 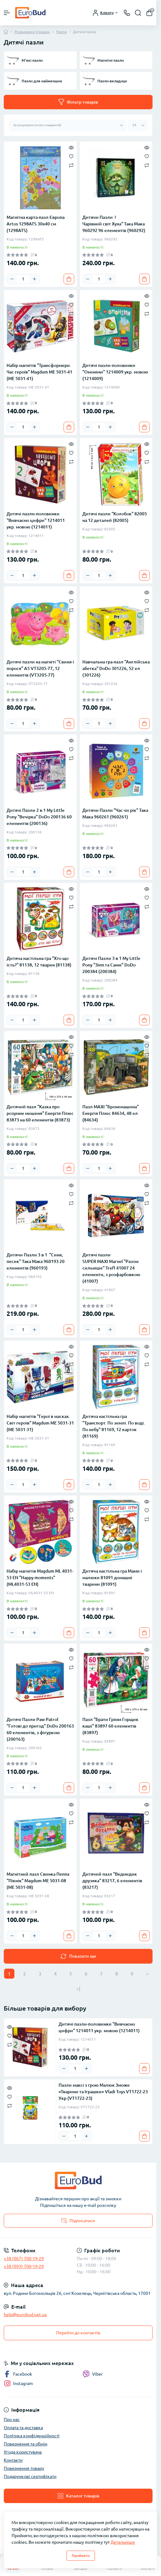 What do you see at coordinates (115, 813) in the screenshot?
I see `Дитячи Пазли "Час чи рік" Така Мака 960261 (960261)` at bounding box center [115, 813].